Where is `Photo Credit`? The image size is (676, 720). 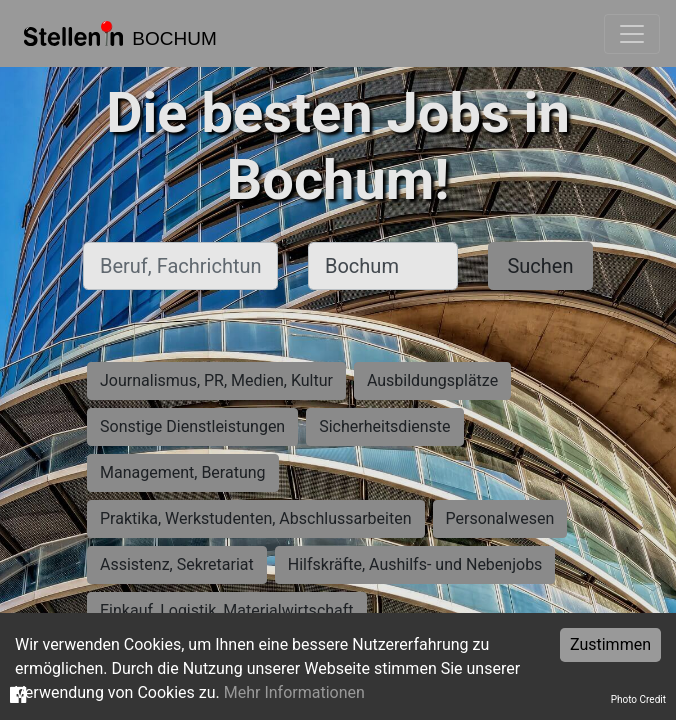
Photo Credit is located at coordinates (638, 699).